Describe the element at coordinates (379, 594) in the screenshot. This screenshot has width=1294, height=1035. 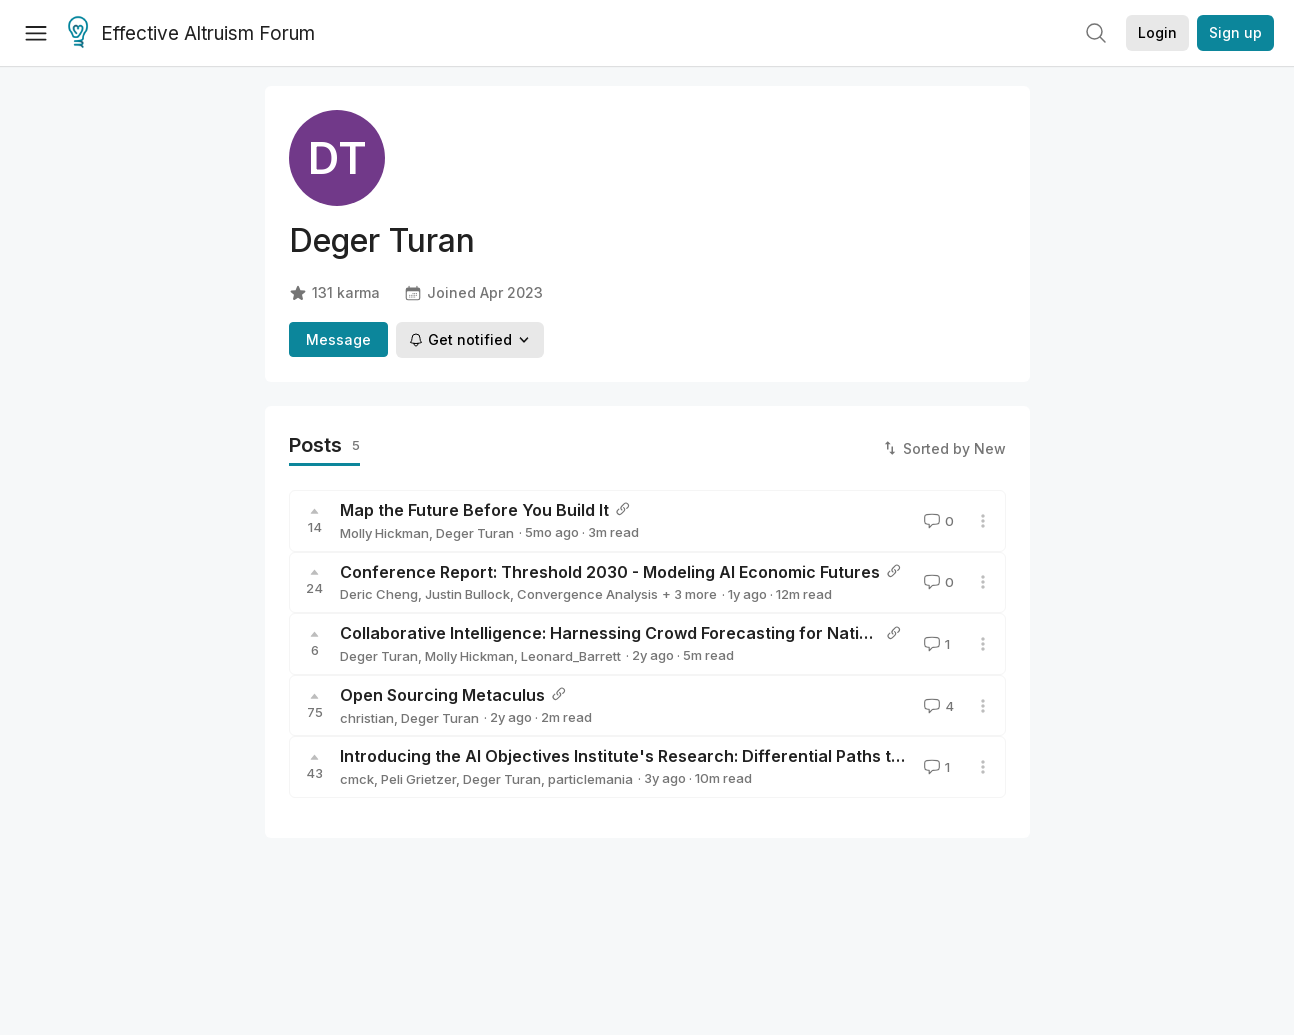
I see `Deric Cheng` at that location.